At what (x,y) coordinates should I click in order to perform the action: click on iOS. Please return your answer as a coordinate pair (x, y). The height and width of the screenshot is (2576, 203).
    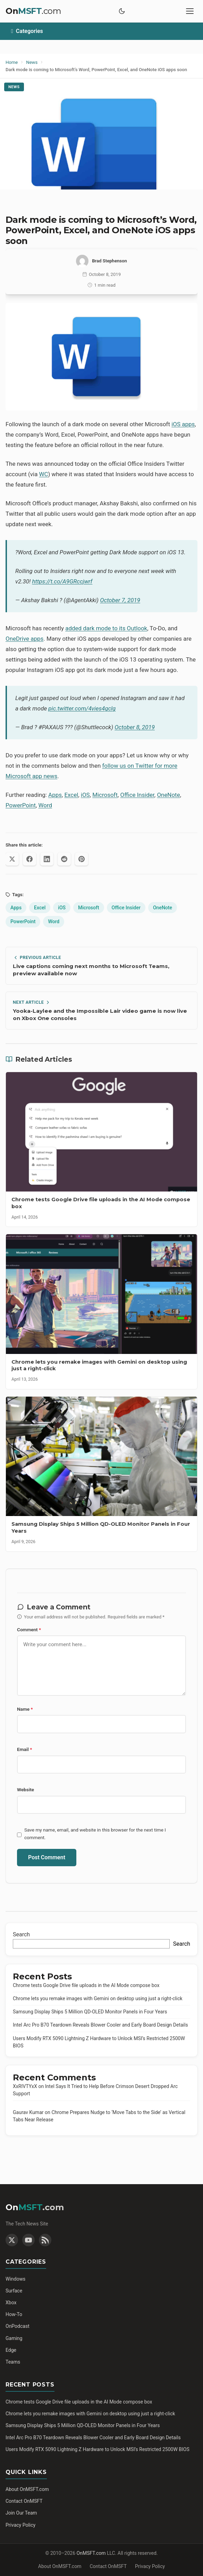
    Looking at the image, I should click on (85, 794).